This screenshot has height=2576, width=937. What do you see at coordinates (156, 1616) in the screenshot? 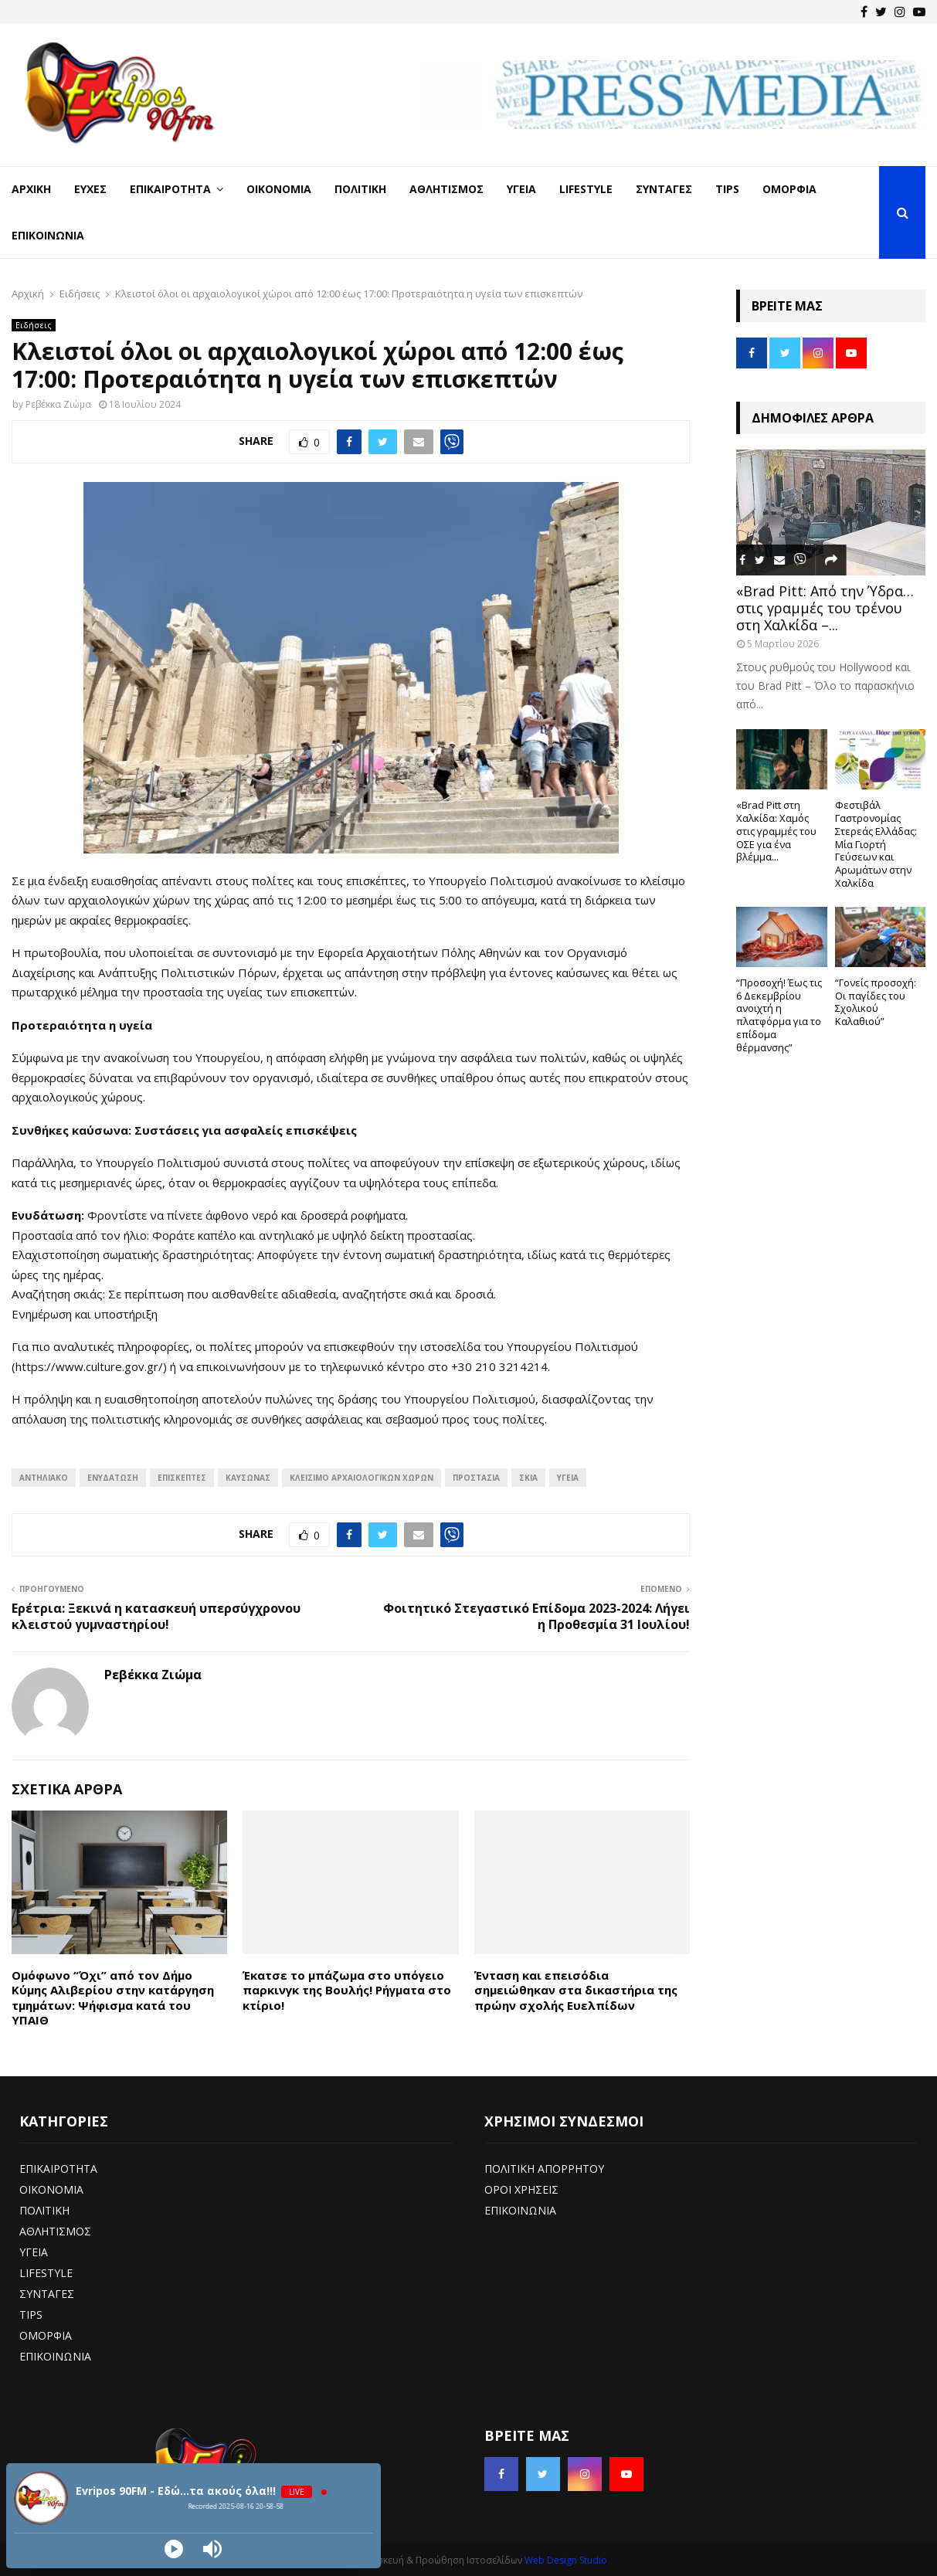
I see `Ερέτρια: Ξεκινά η κατασκευή υπερσύγχρονου κλειστού γυμναστηρίου!` at bounding box center [156, 1616].